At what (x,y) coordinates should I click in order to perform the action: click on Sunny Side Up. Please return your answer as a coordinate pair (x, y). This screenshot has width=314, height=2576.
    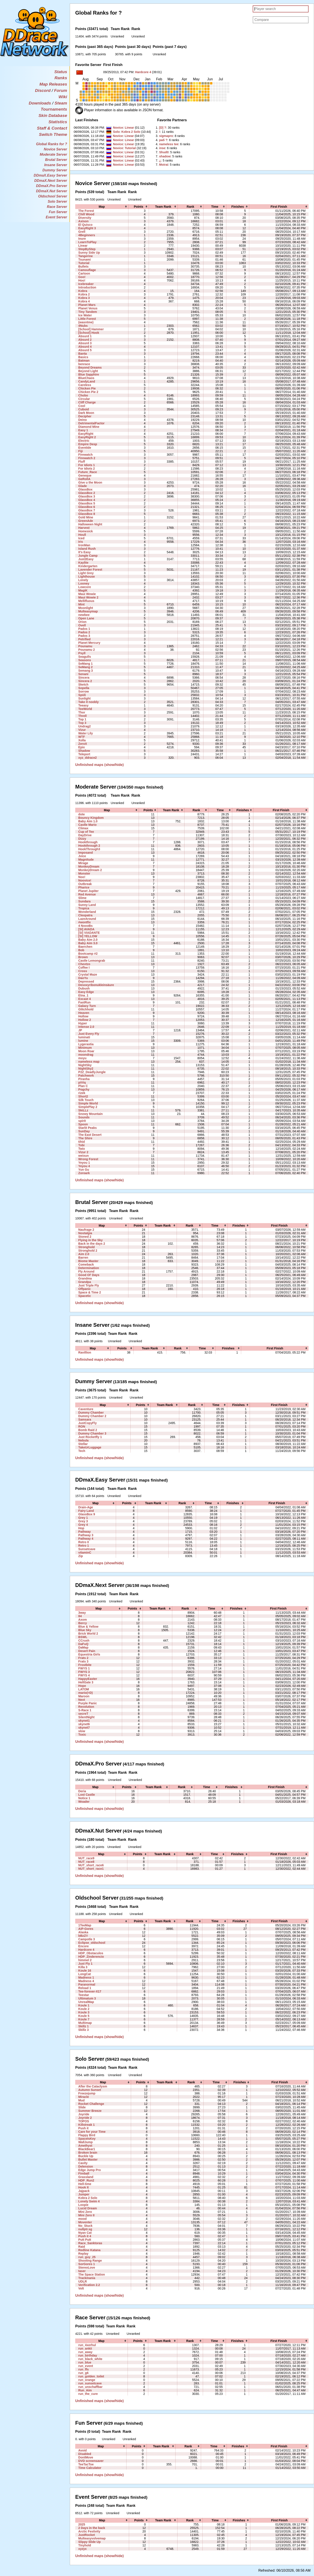
    Looking at the image, I should click on (89, 252).